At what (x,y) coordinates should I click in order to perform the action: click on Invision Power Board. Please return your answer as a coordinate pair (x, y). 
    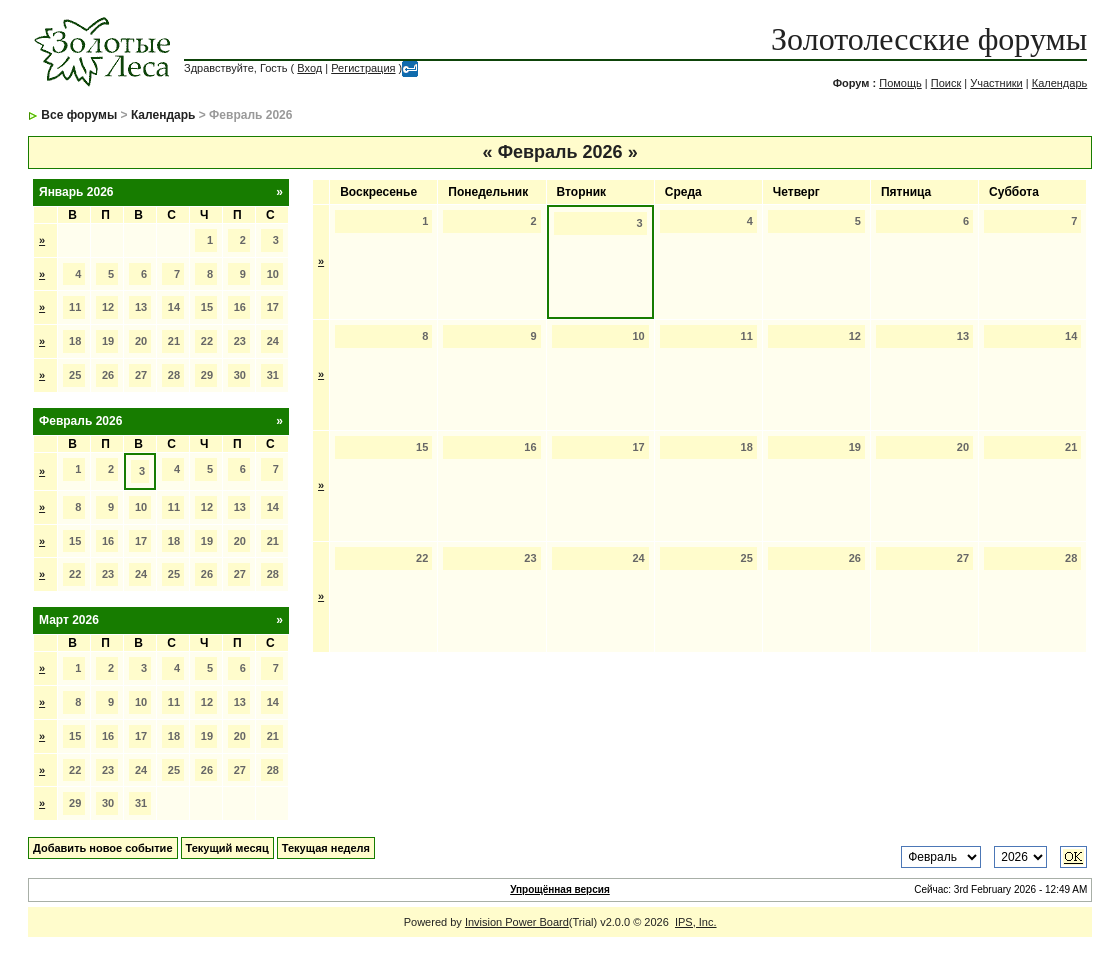
    Looking at the image, I should click on (517, 922).